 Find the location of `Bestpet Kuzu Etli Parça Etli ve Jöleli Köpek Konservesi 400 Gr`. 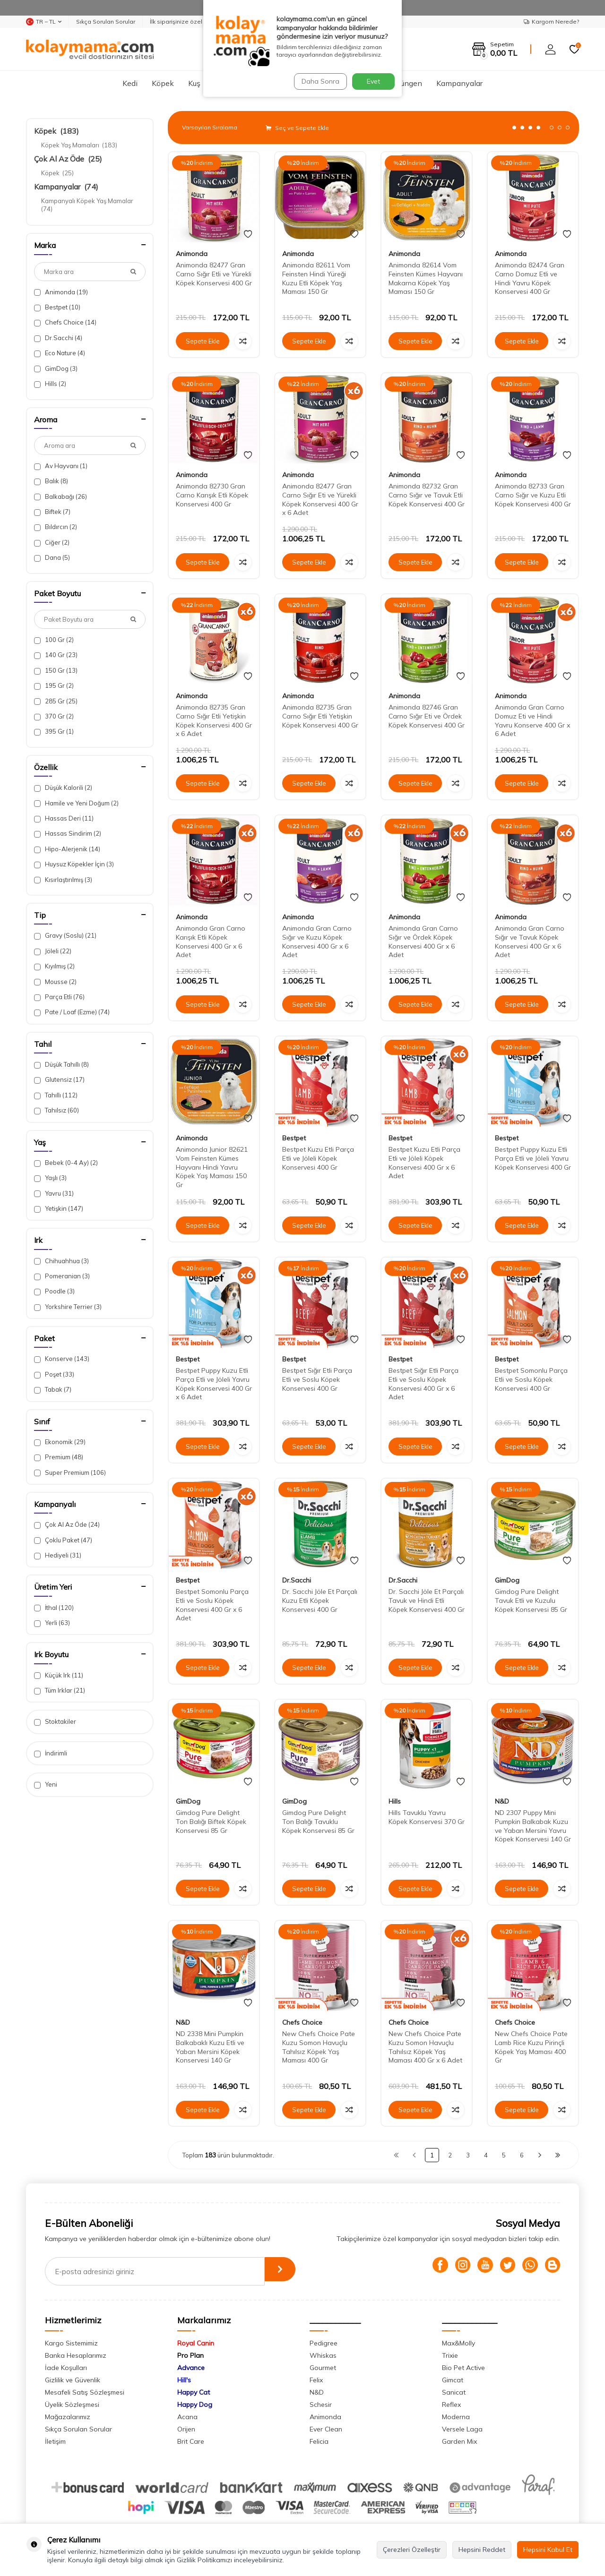

Bestpet Kuzu Etli Parça Etli ve Jöleli Köpek Konservesi 400 Gr is located at coordinates (318, 1158).